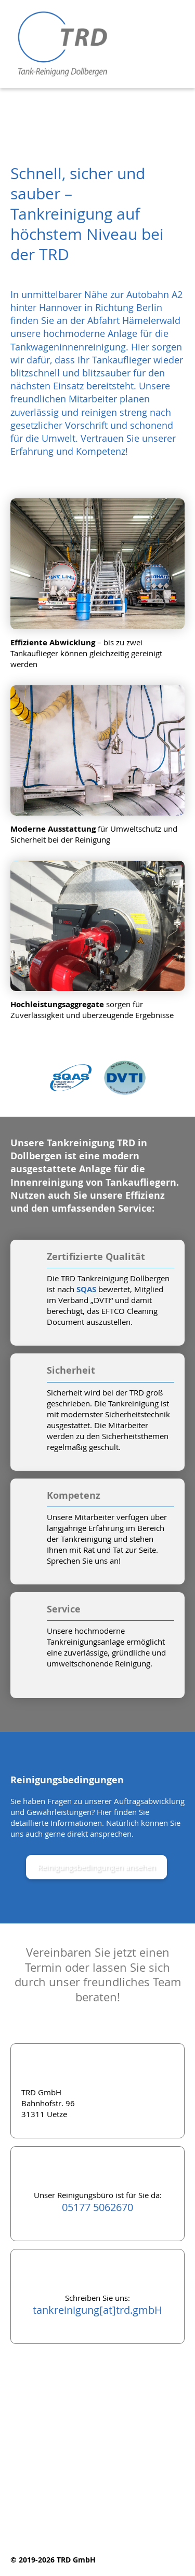  I want to click on Reinigungsbedingungen ansehen, so click(96, 1867).